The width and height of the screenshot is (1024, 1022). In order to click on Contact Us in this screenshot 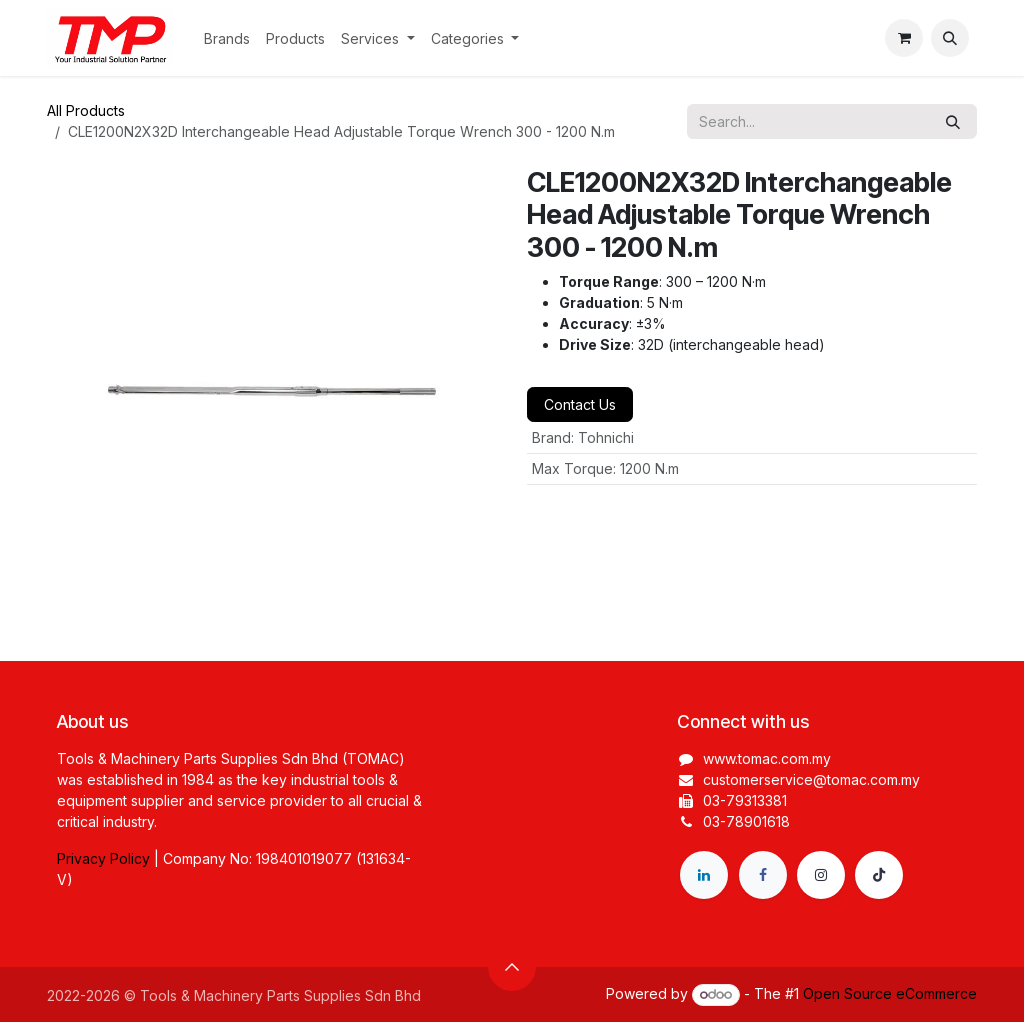, I will do `click(580, 404)`.